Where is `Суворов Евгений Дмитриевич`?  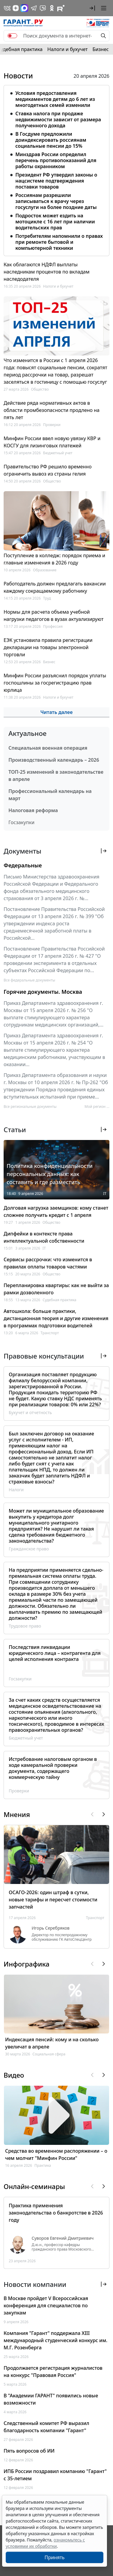 Суворов Евгений Дмитриевич is located at coordinates (63, 2238).